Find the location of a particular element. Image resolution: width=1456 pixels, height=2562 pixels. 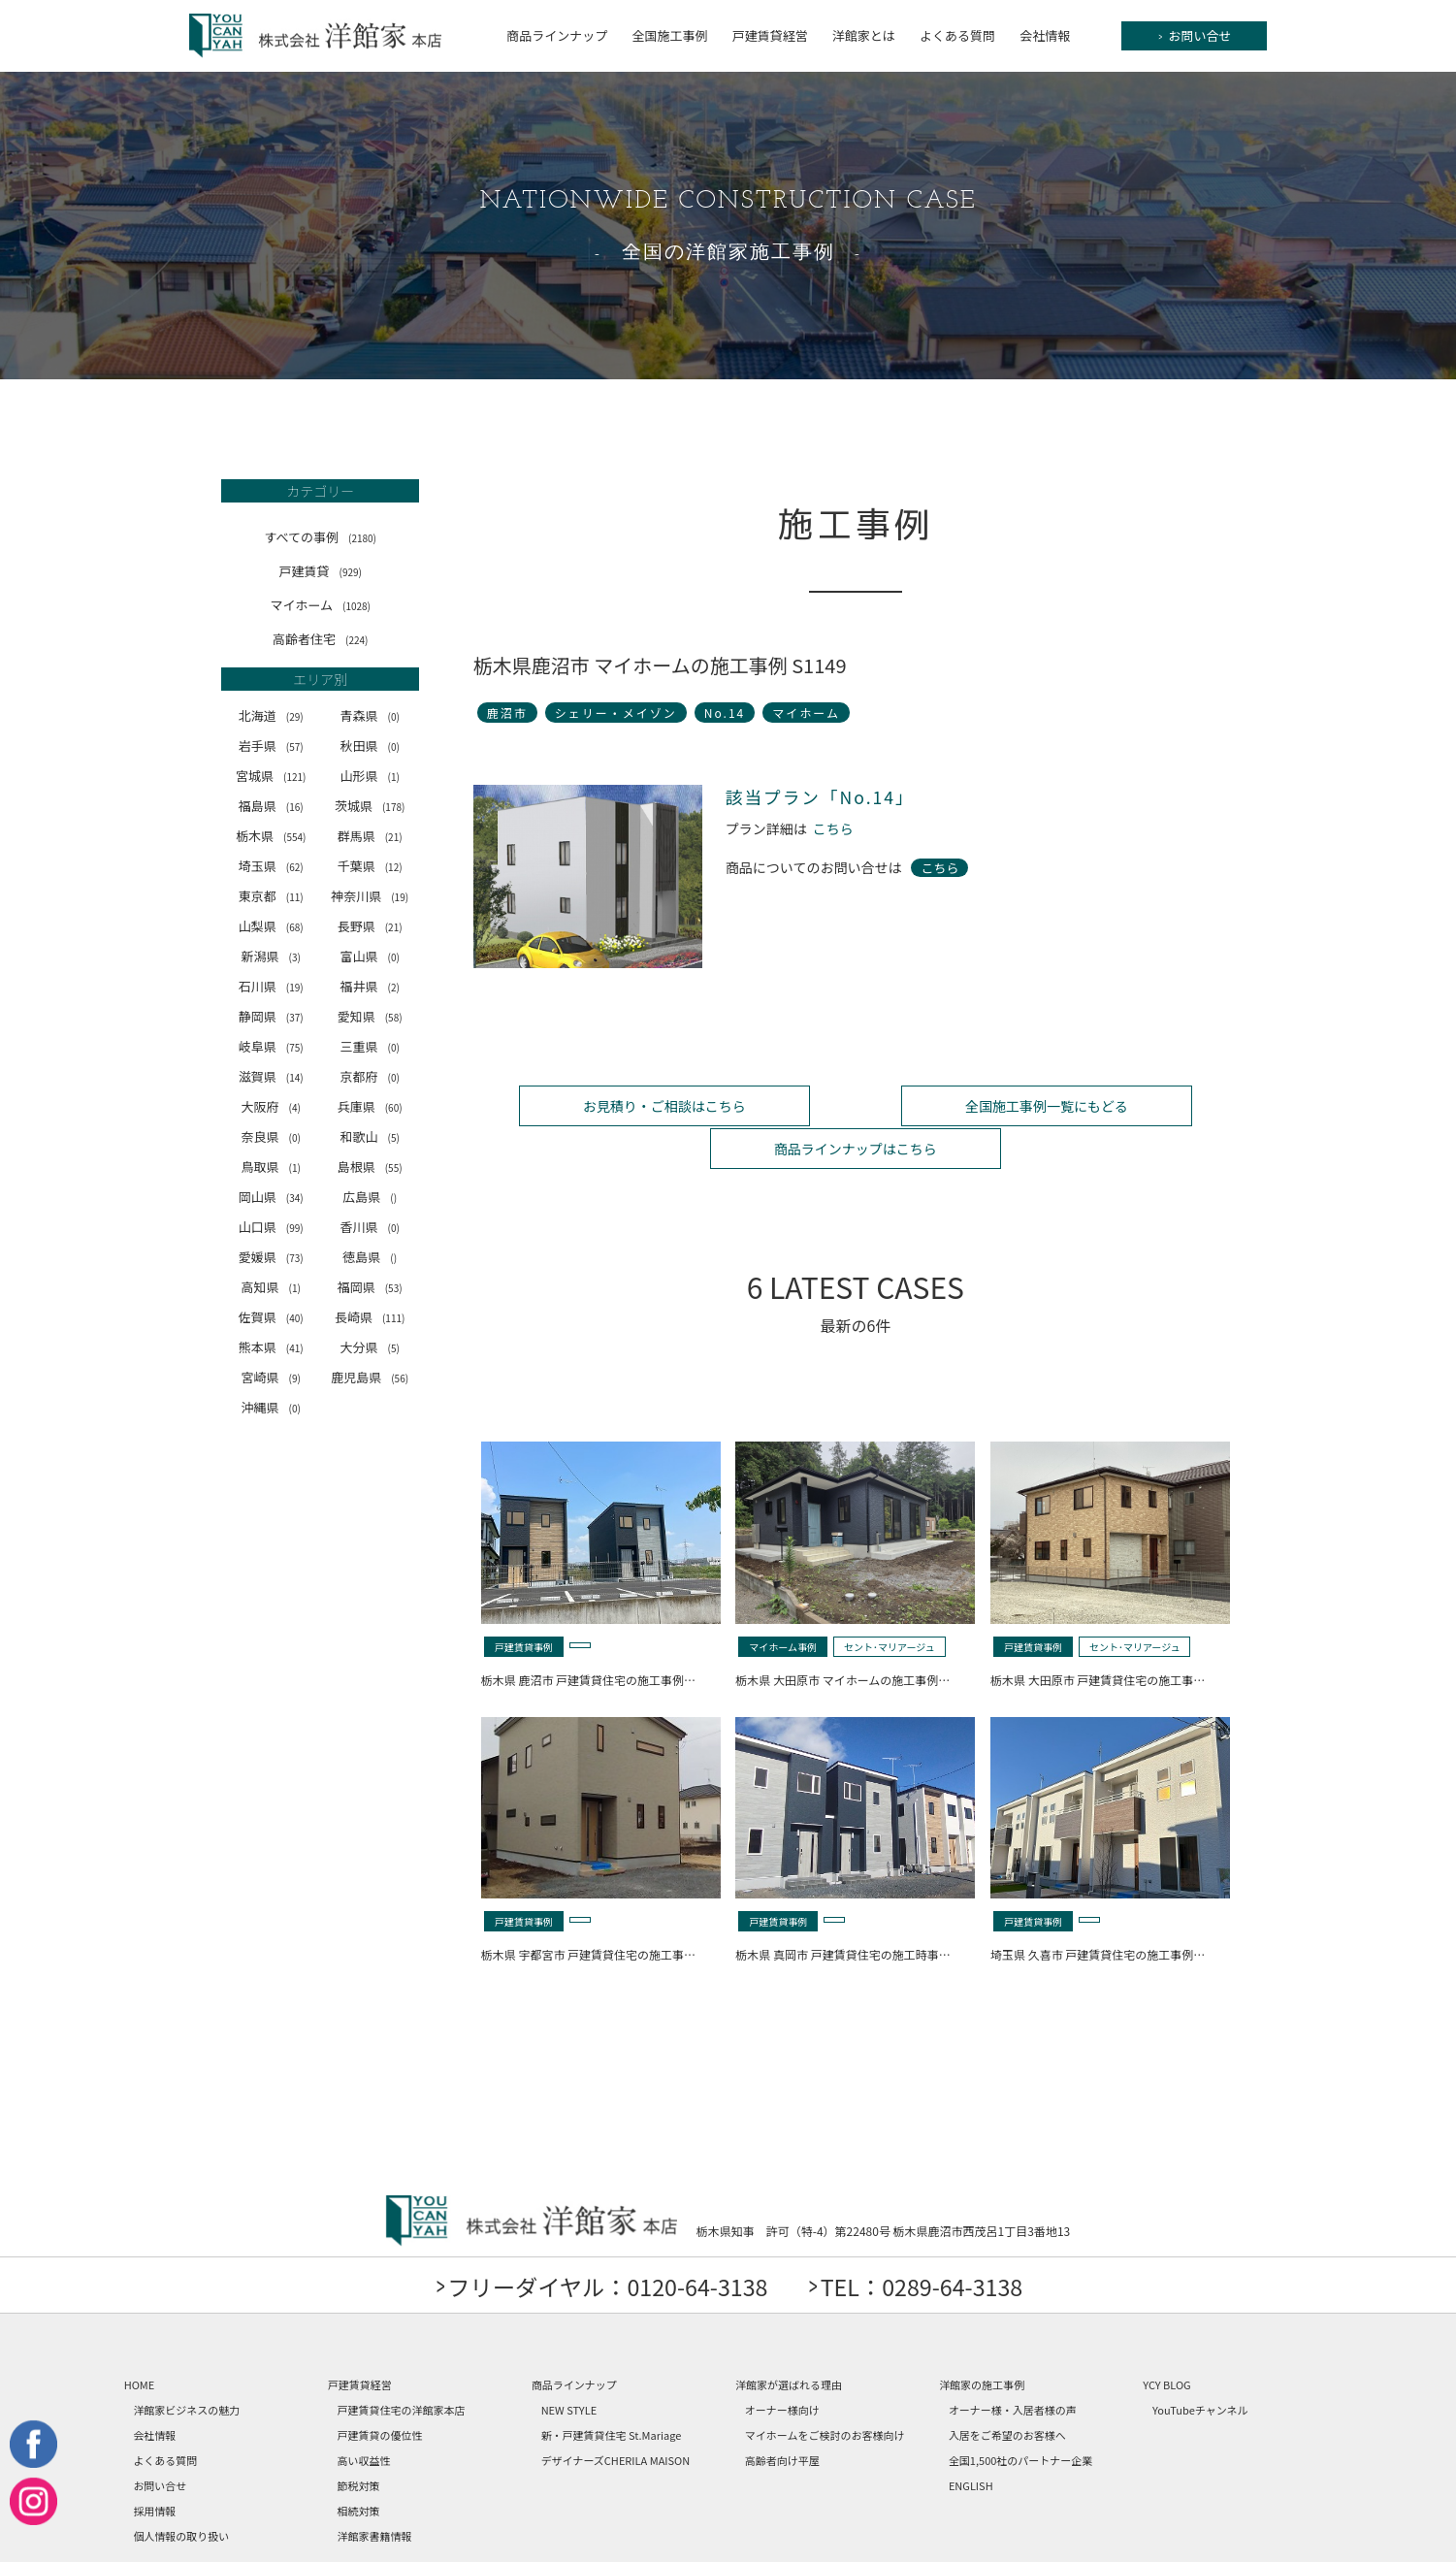

洋館家とは is located at coordinates (863, 35).